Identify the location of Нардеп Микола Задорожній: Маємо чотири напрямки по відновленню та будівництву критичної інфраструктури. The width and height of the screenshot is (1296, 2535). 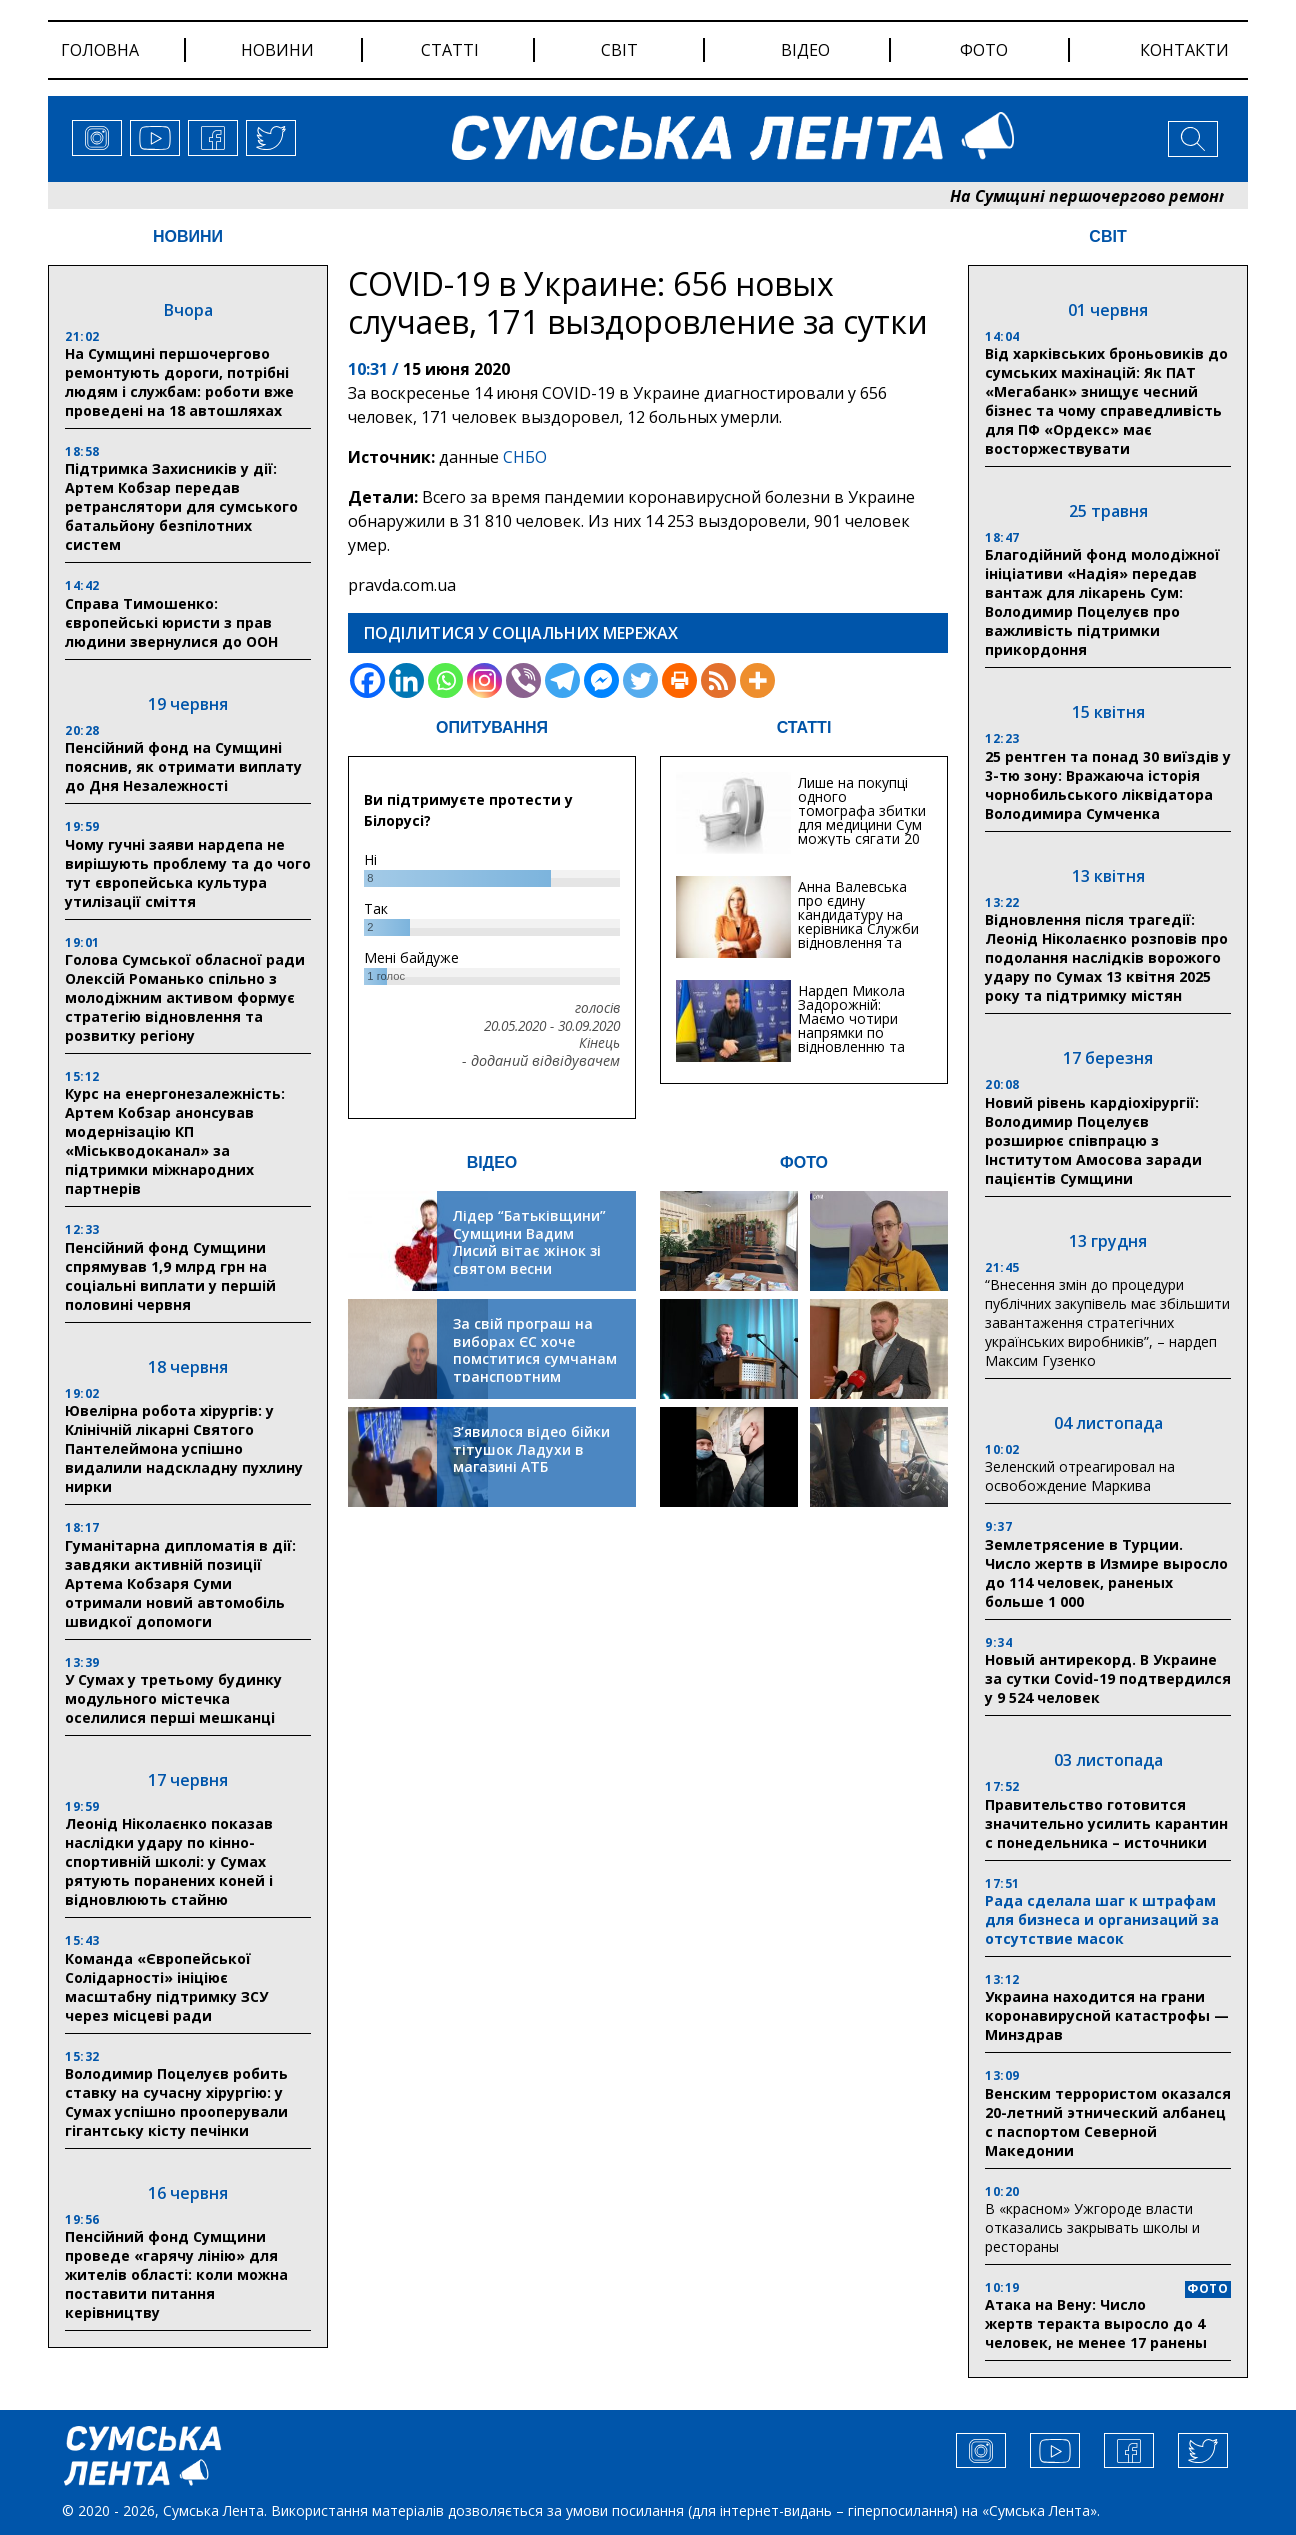
(851, 1039).